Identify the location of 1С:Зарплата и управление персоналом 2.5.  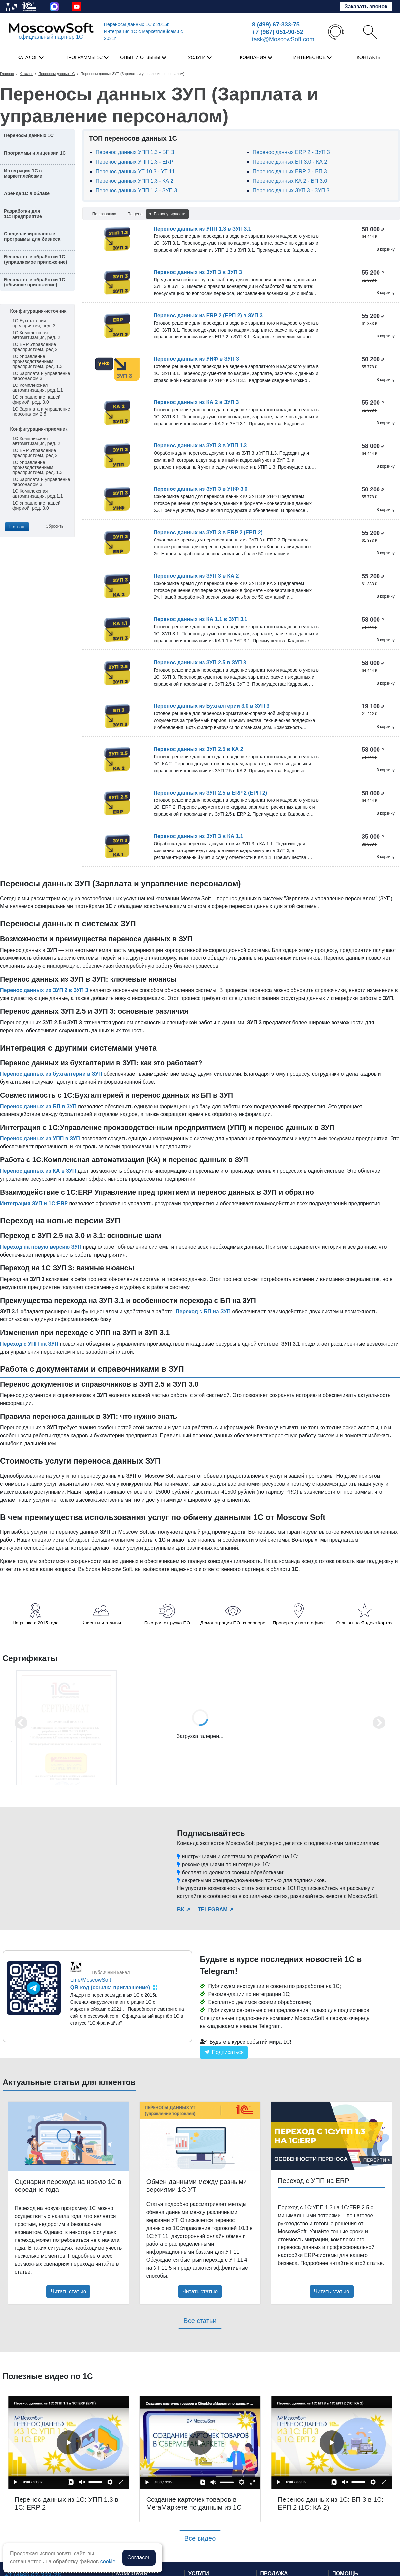
(41, 412).